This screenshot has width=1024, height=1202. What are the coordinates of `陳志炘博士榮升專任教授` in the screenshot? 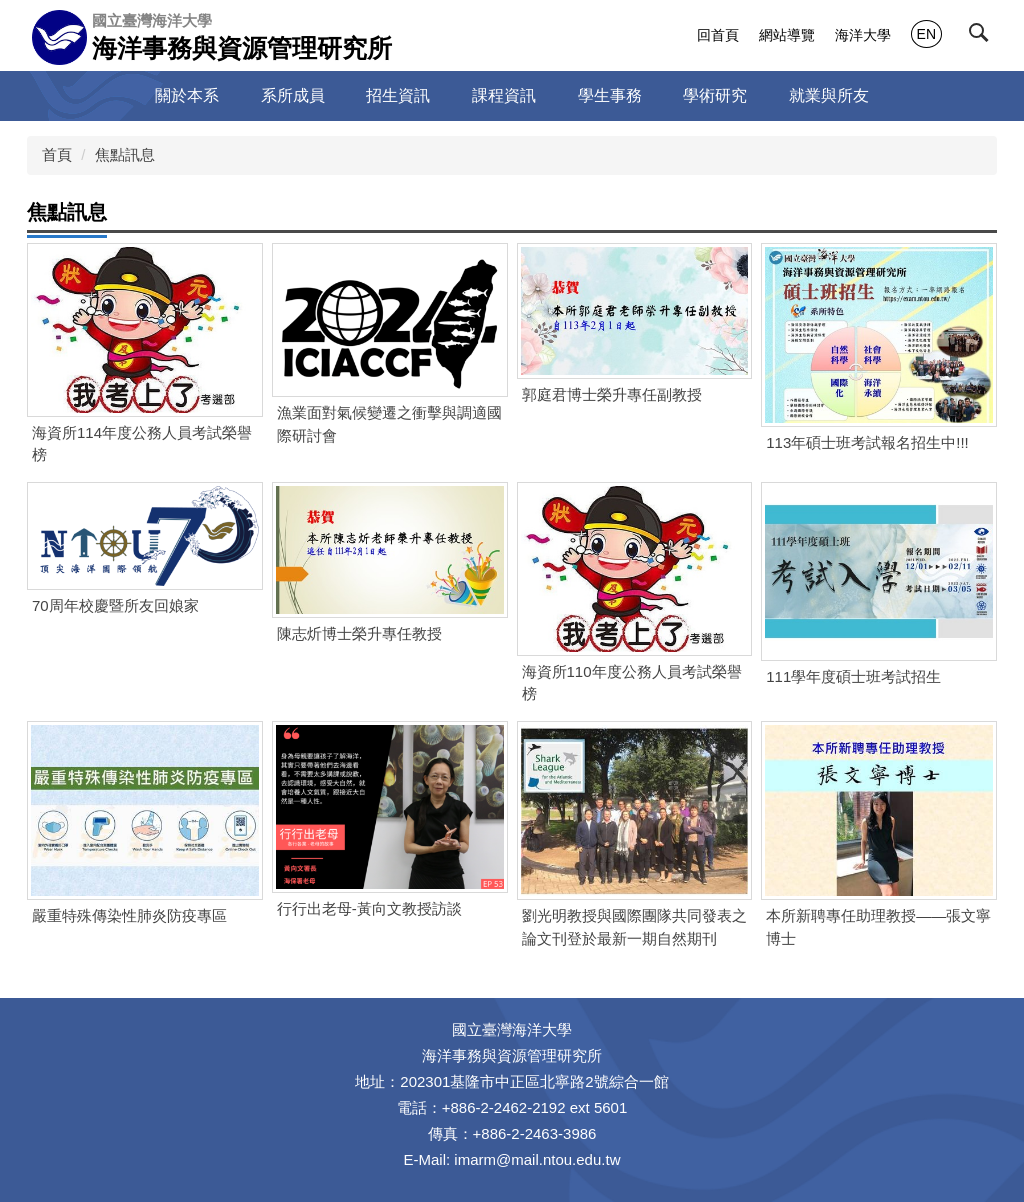 It's located at (359, 633).